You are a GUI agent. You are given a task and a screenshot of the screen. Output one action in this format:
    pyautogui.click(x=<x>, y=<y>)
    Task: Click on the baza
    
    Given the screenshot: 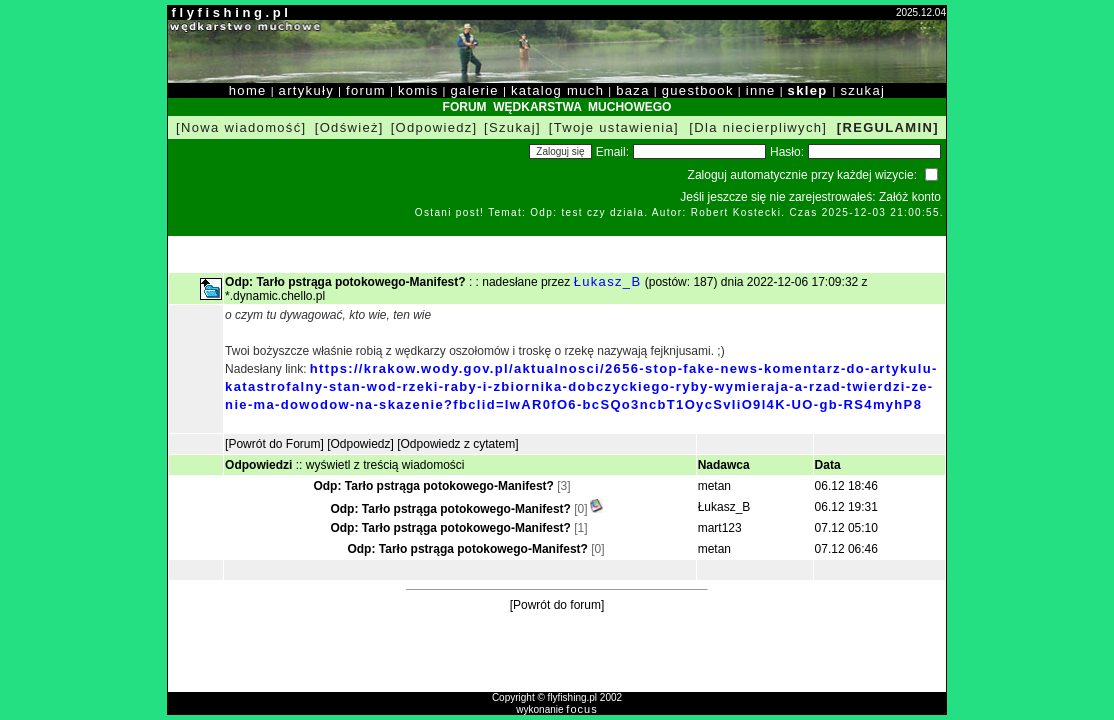 What is the action you would take?
    pyautogui.click(x=633, y=90)
    